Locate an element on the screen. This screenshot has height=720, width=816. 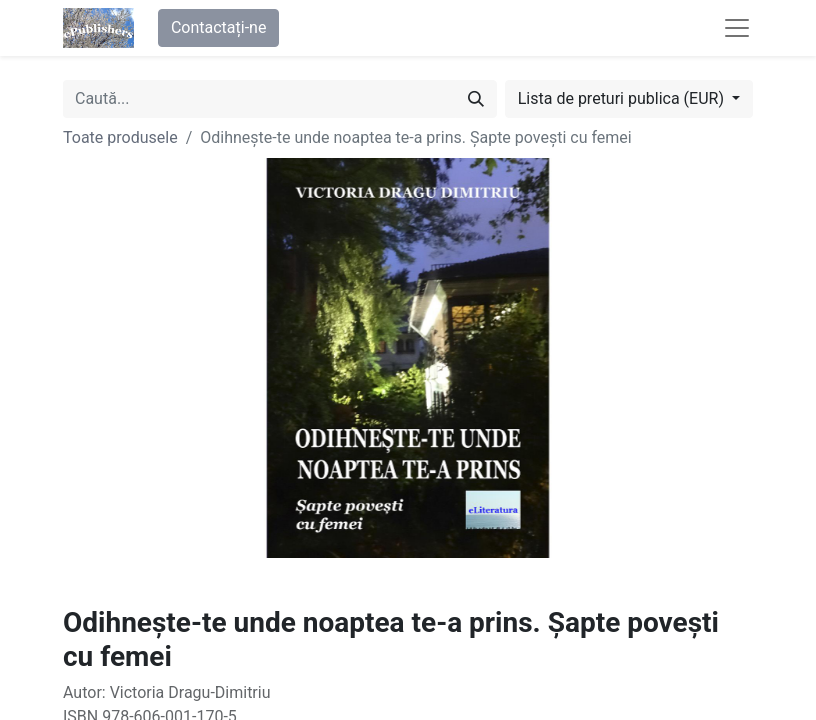
Lista de preturi publica (EUR) [button] is located at coordinates (623, 98).